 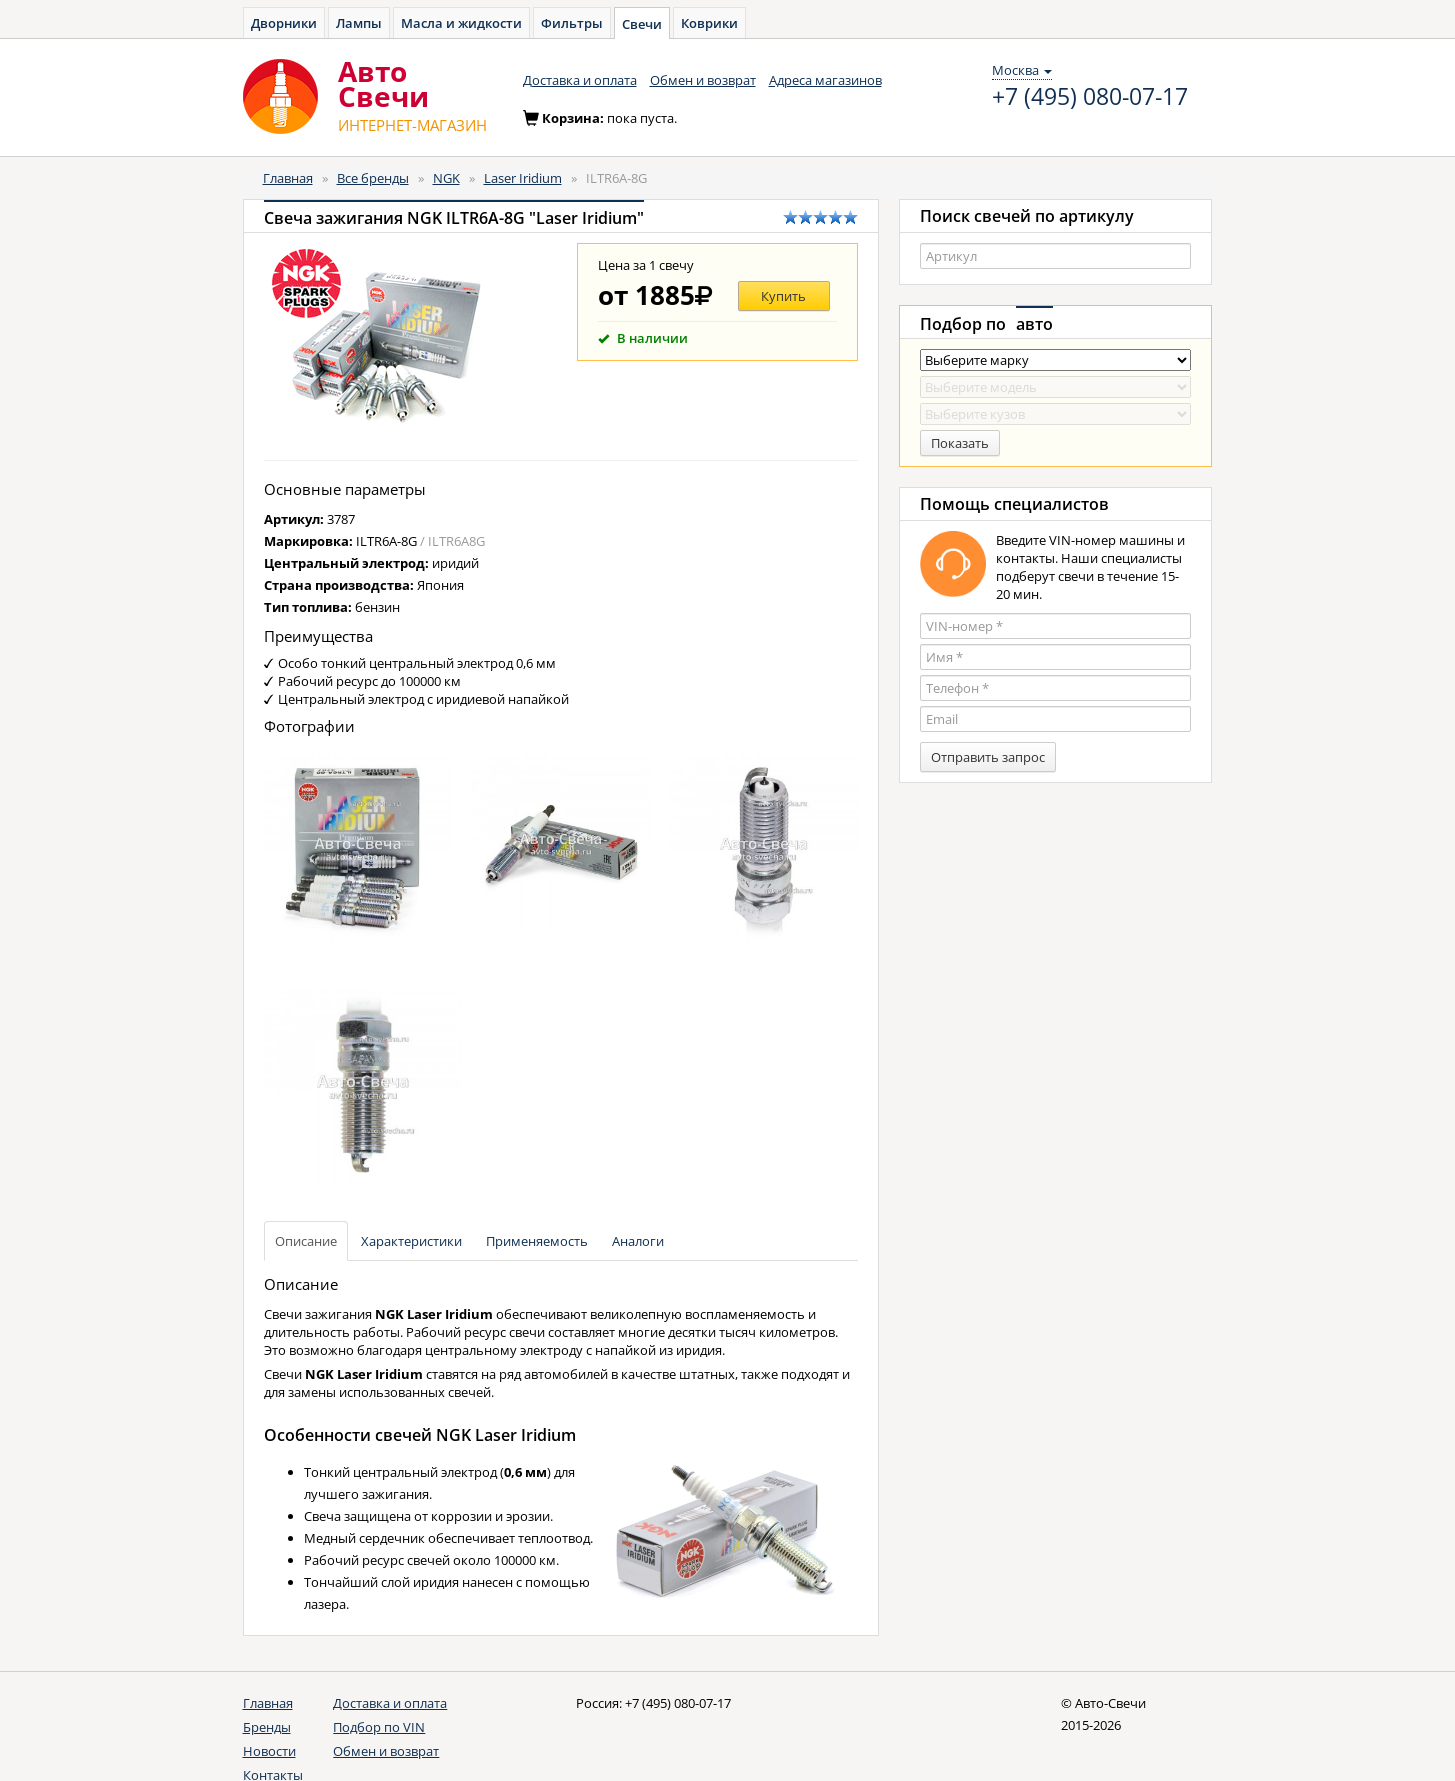 What do you see at coordinates (267, 1727) in the screenshot?
I see `Бренды` at bounding box center [267, 1727].